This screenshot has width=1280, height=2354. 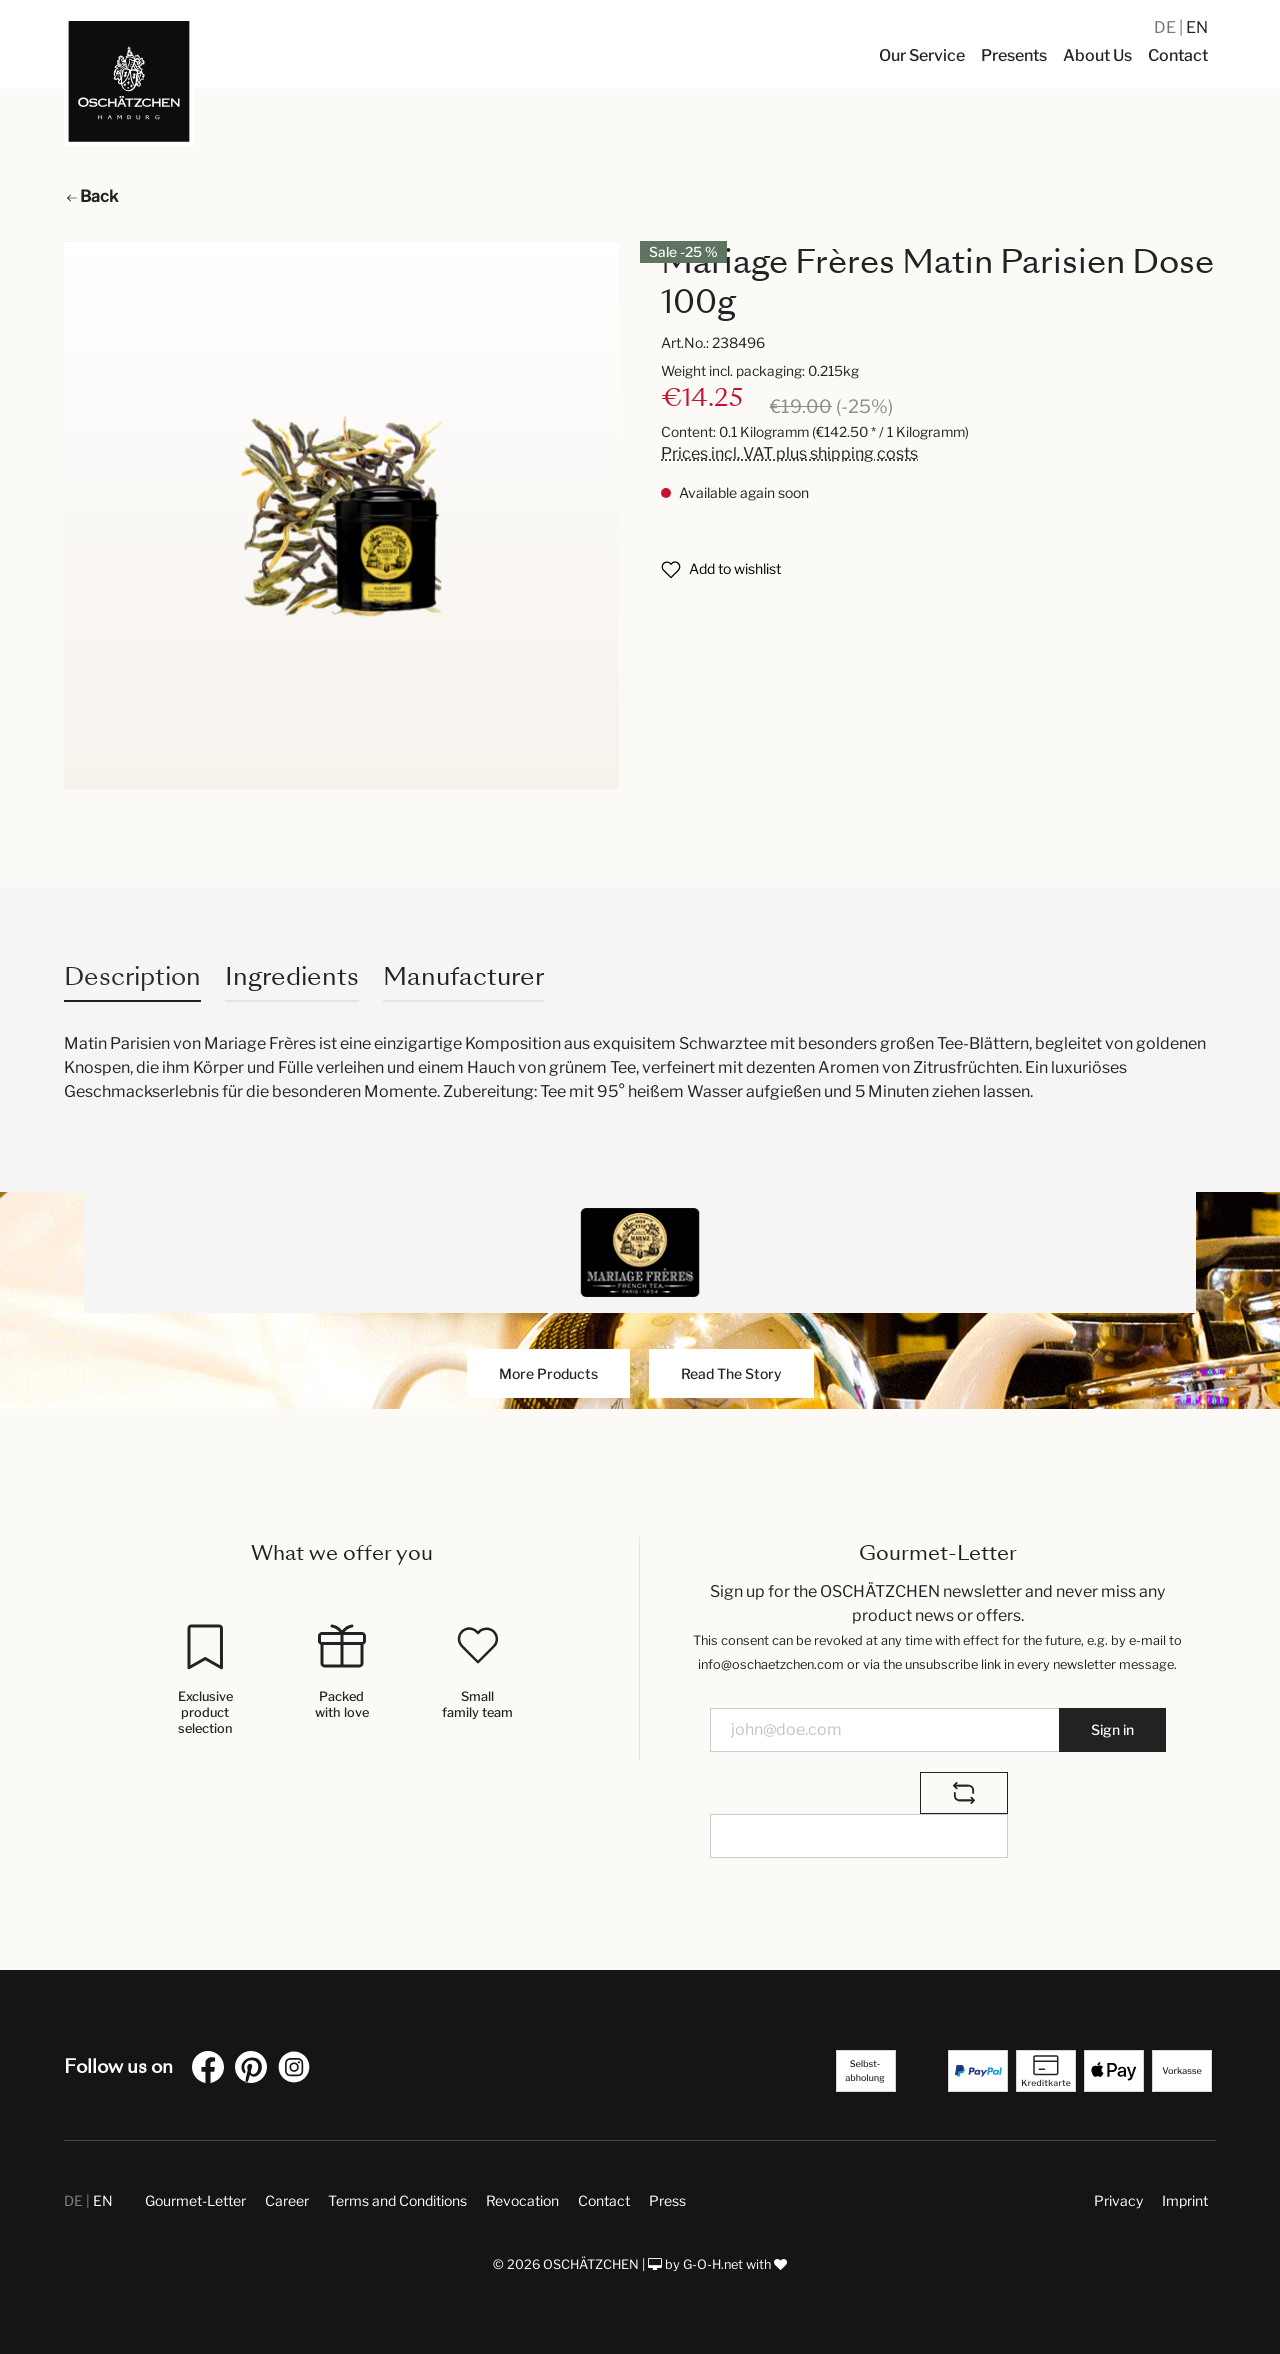 I want to click on Sign in, so click(x=1112, y=1729).